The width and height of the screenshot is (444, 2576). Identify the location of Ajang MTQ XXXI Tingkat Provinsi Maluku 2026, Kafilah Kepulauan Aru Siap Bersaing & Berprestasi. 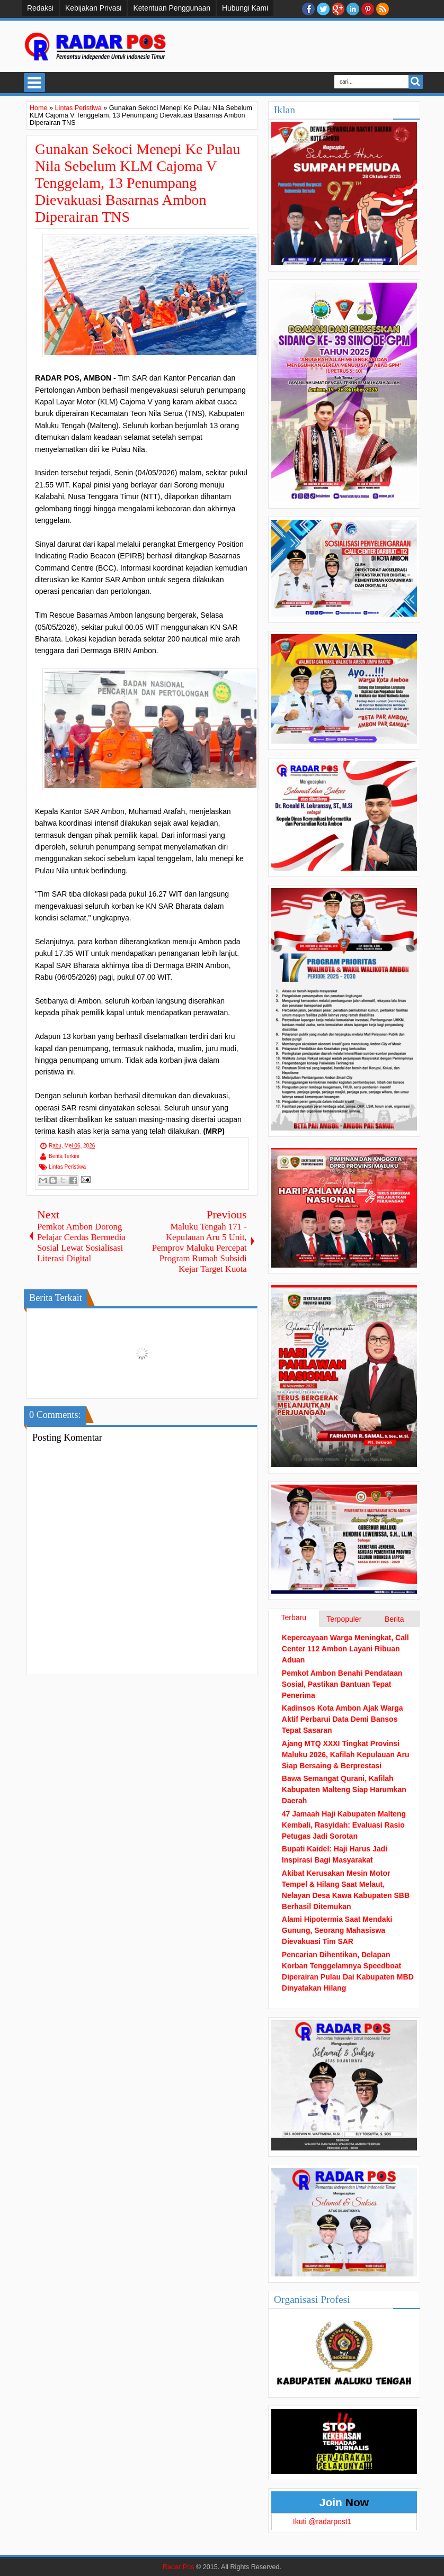
(346, 1754).